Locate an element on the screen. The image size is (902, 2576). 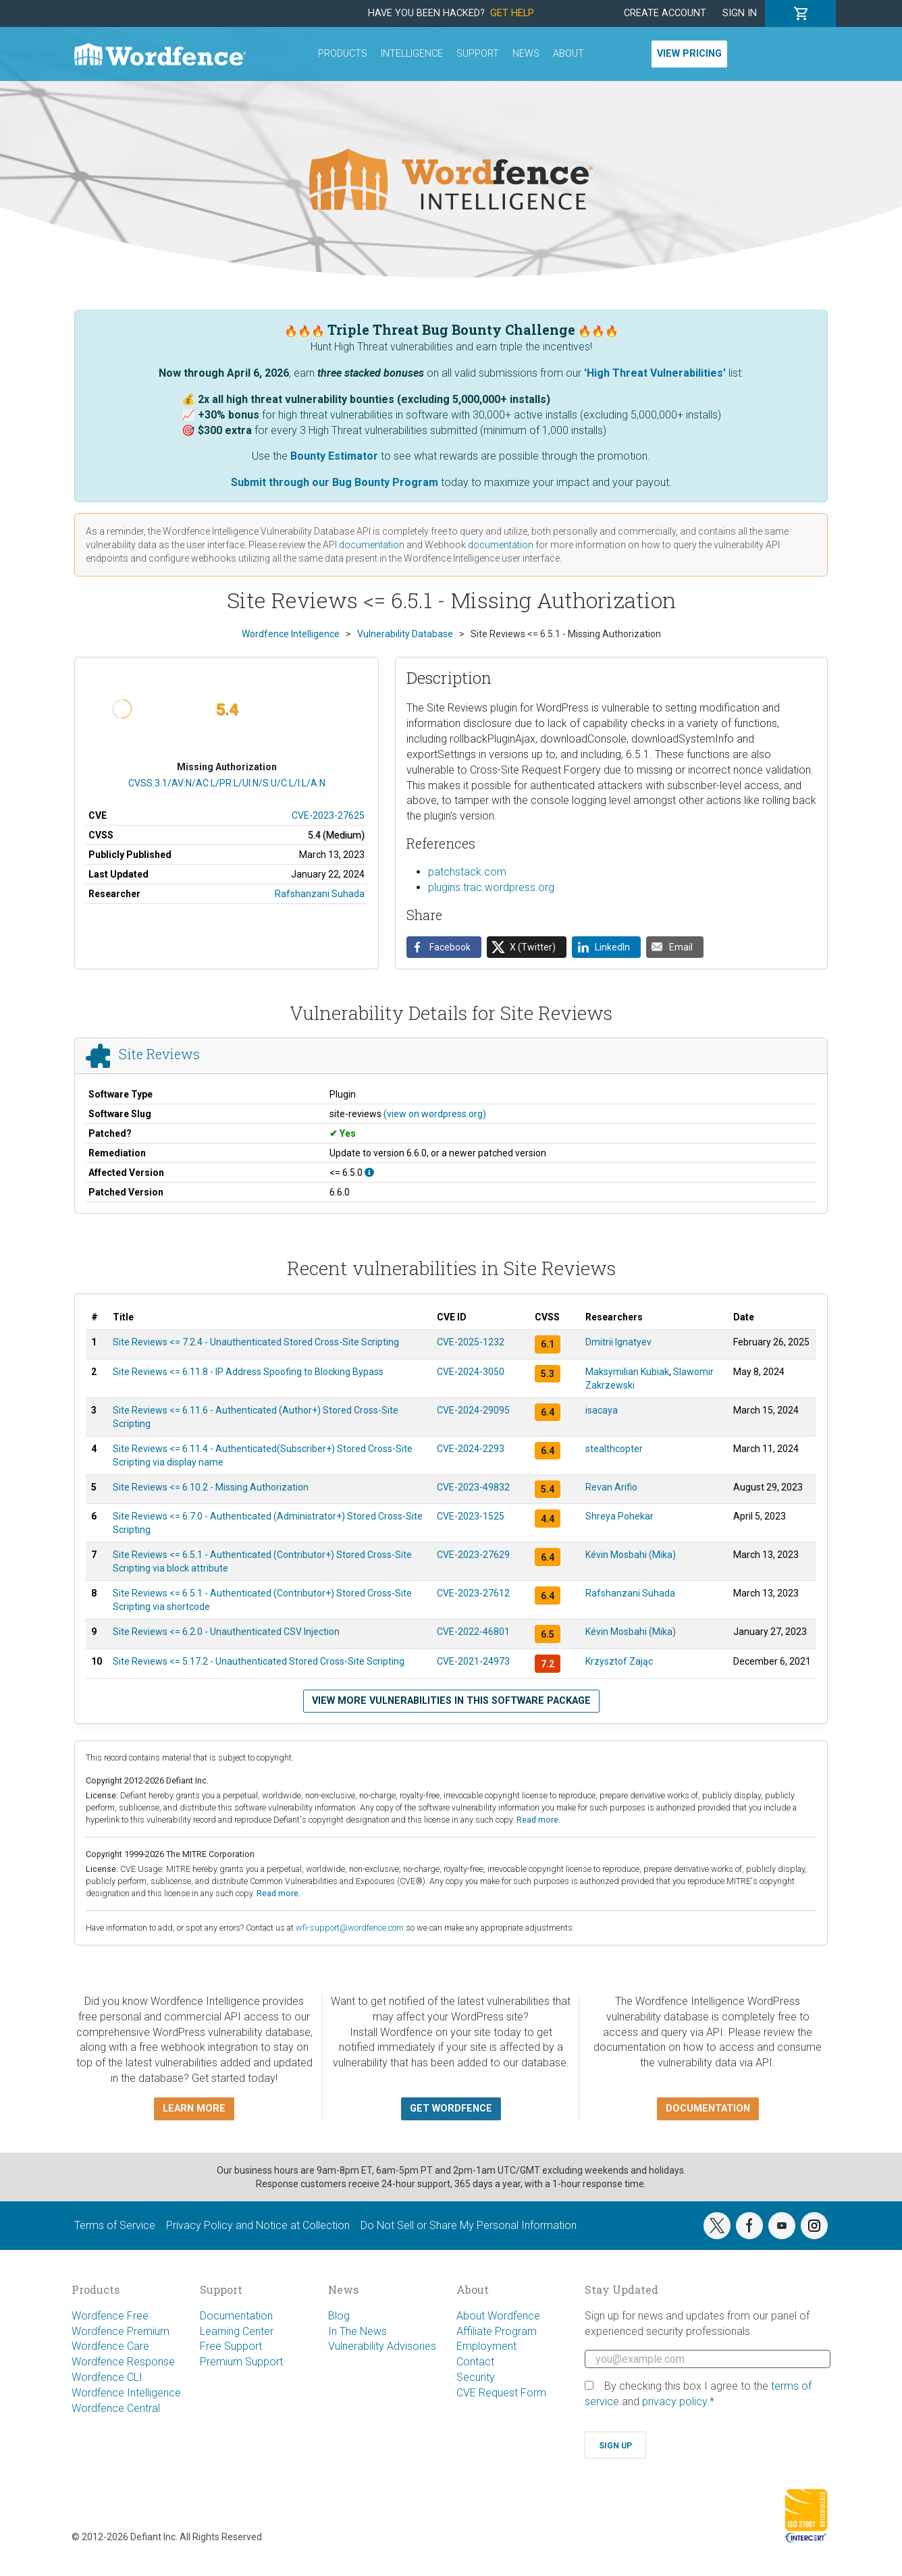
View more vulnerabilities in this software package is located at coordinates (451, 1701).